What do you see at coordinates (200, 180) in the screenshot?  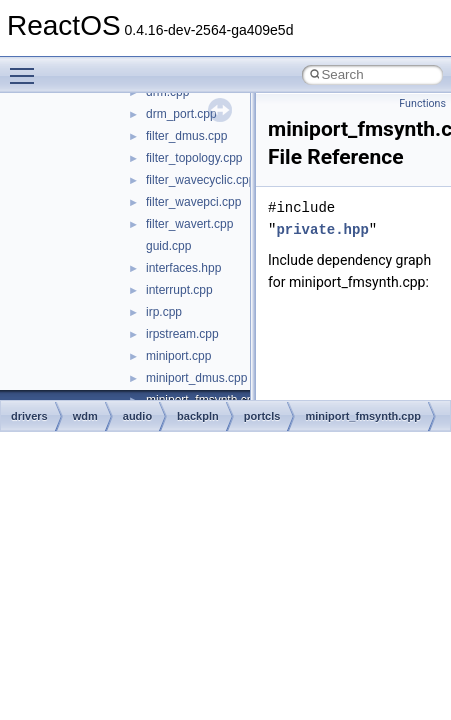 I see `filter_wavecyclic.cpp` at bounding box center [200, 180].